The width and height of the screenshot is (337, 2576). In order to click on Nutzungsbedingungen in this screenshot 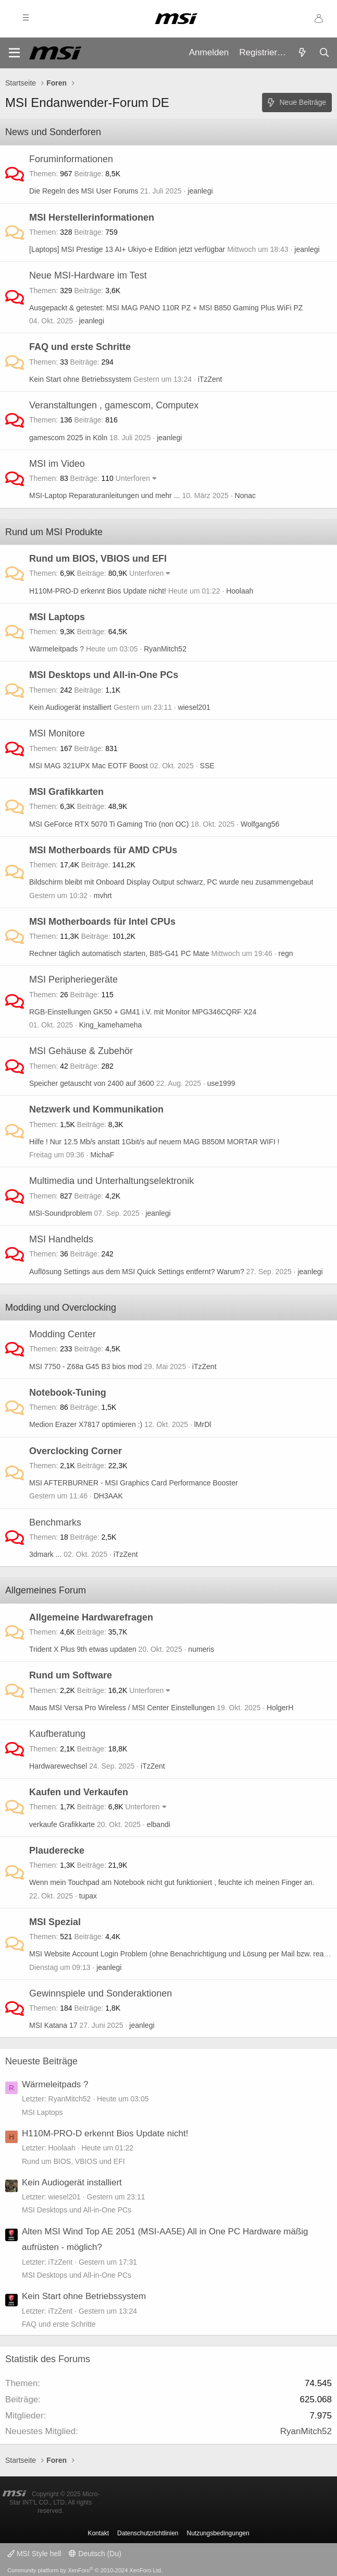, I will do `click(218, 2533)`.